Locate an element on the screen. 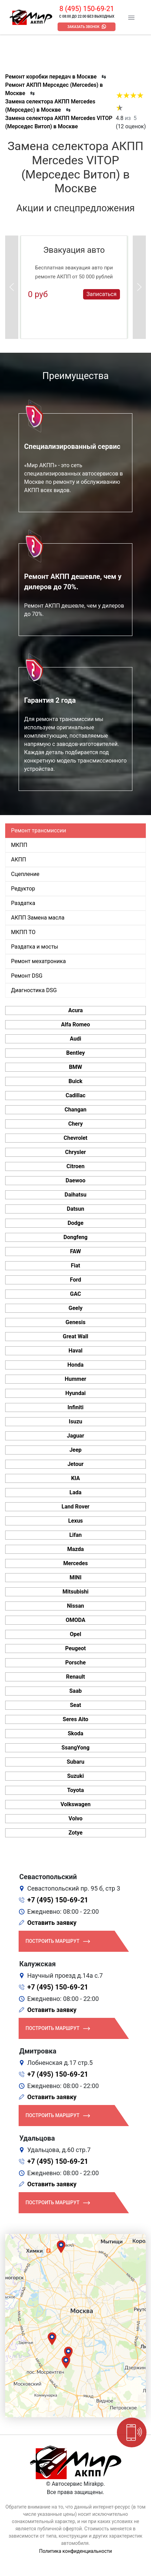  Mitsubishi is located at coordinates (75, 1591).